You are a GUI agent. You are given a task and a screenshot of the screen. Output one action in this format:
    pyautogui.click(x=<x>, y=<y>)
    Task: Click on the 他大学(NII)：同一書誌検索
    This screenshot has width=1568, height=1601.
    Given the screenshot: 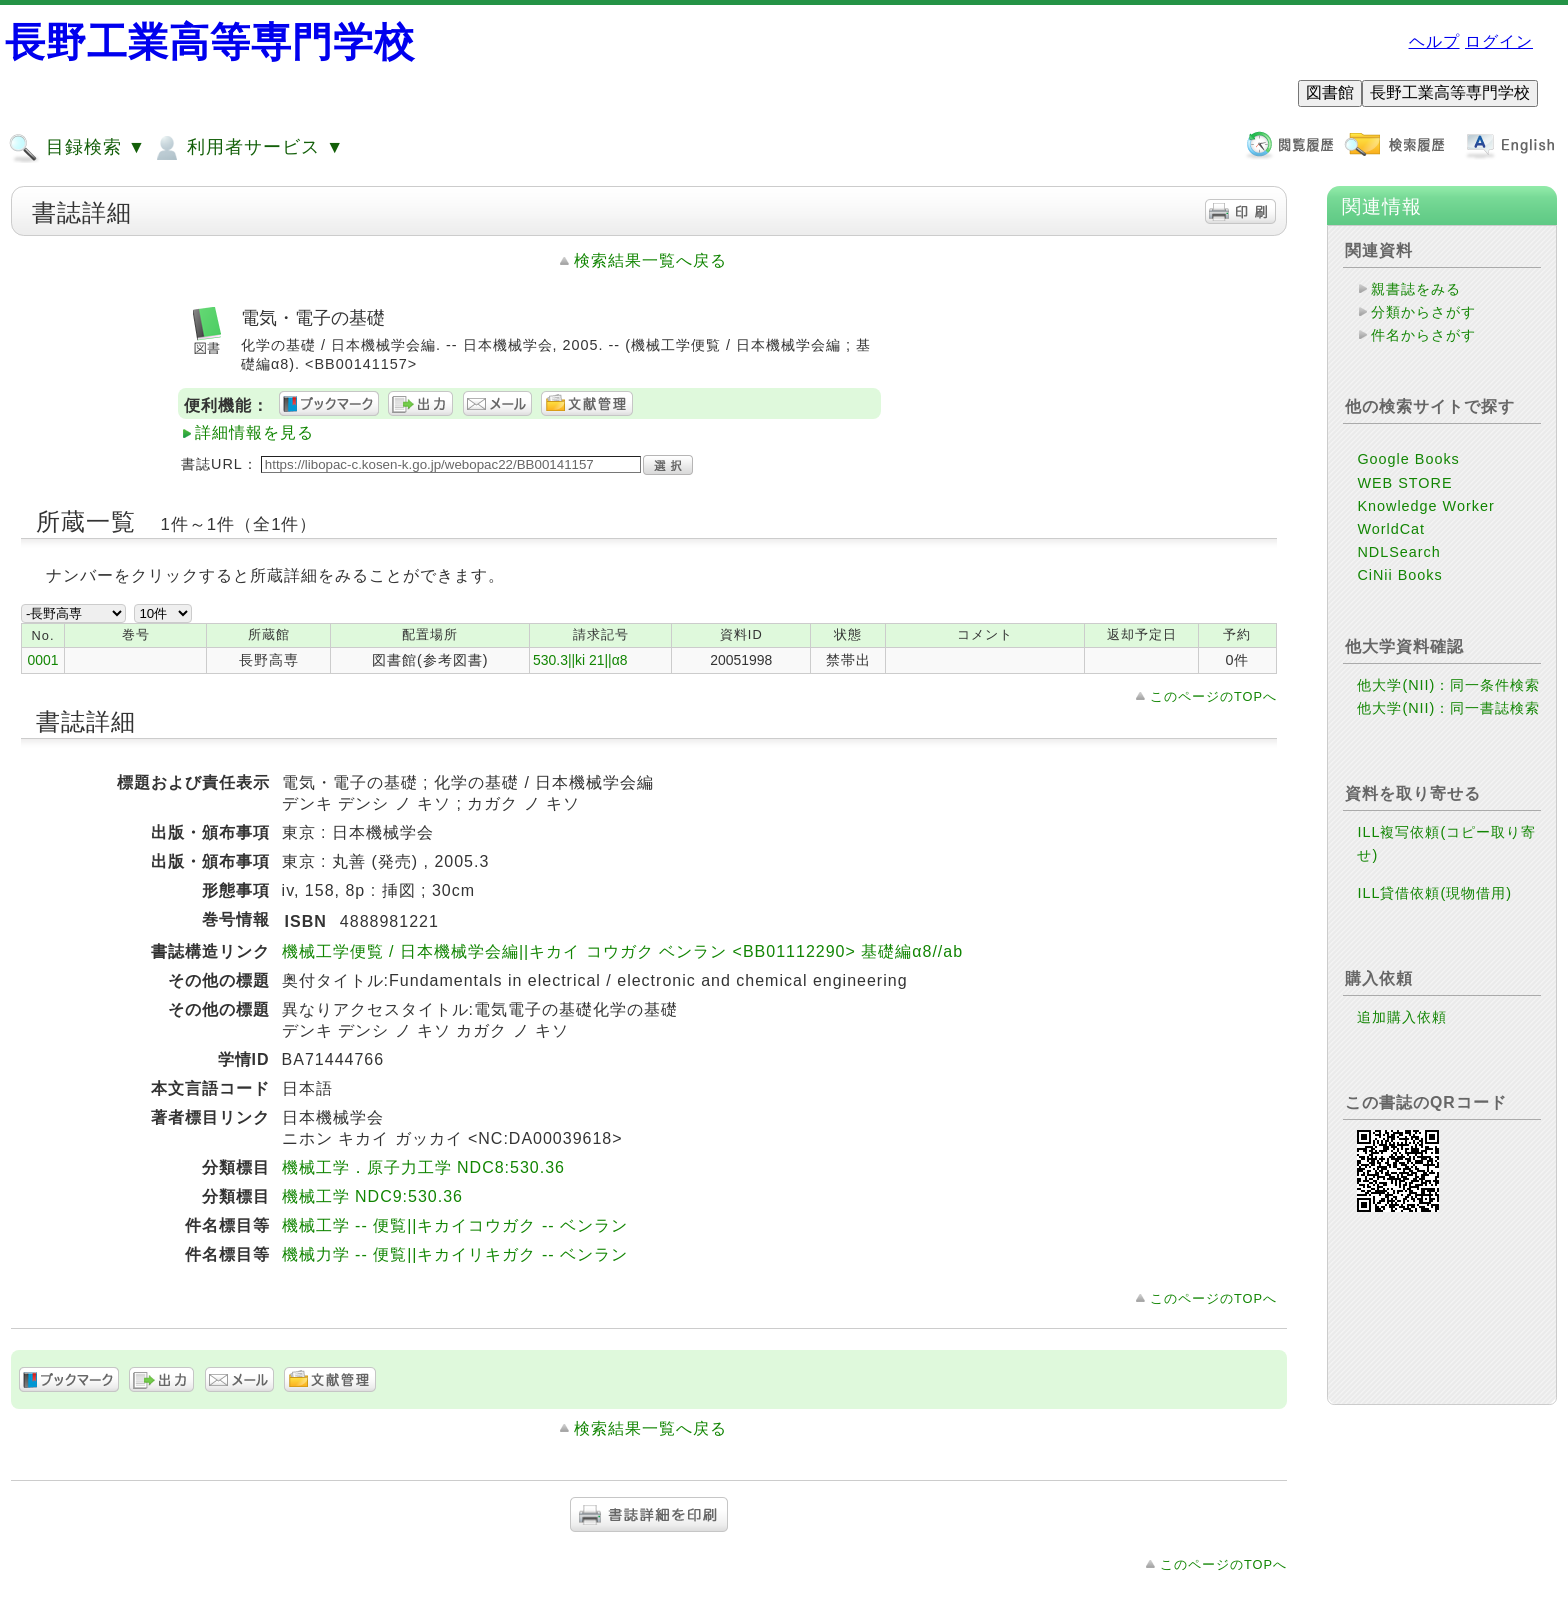 What is the action you would take?
    pyautogui.click(x=1448, y=708)
    